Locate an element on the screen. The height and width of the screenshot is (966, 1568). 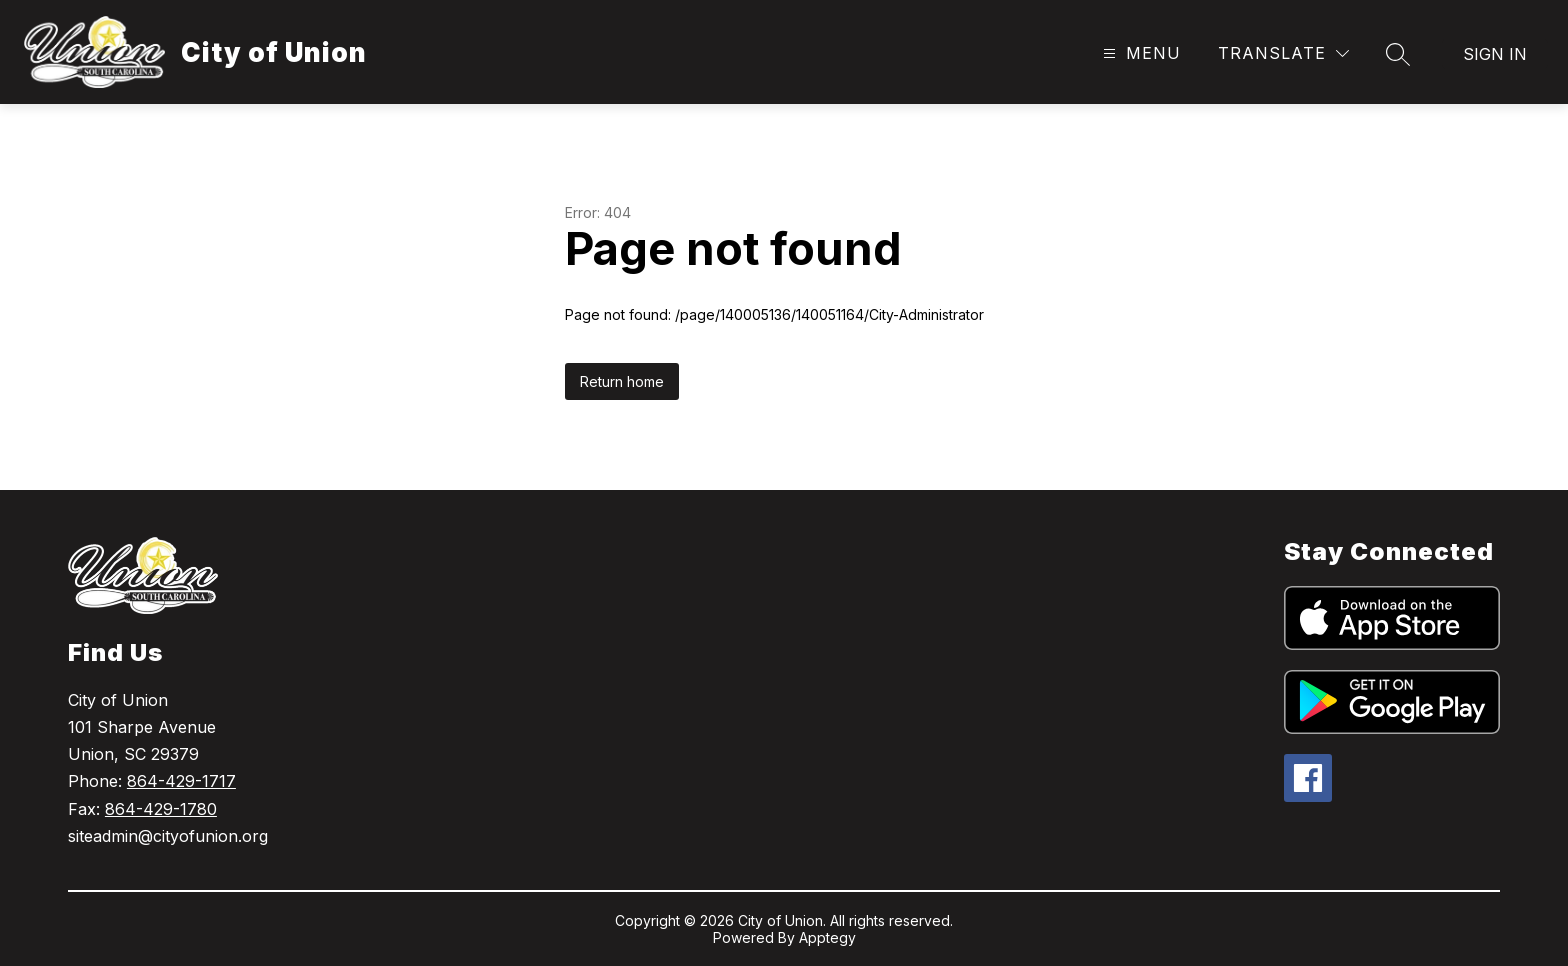
Sign in is located at coordinates (1495, 54).